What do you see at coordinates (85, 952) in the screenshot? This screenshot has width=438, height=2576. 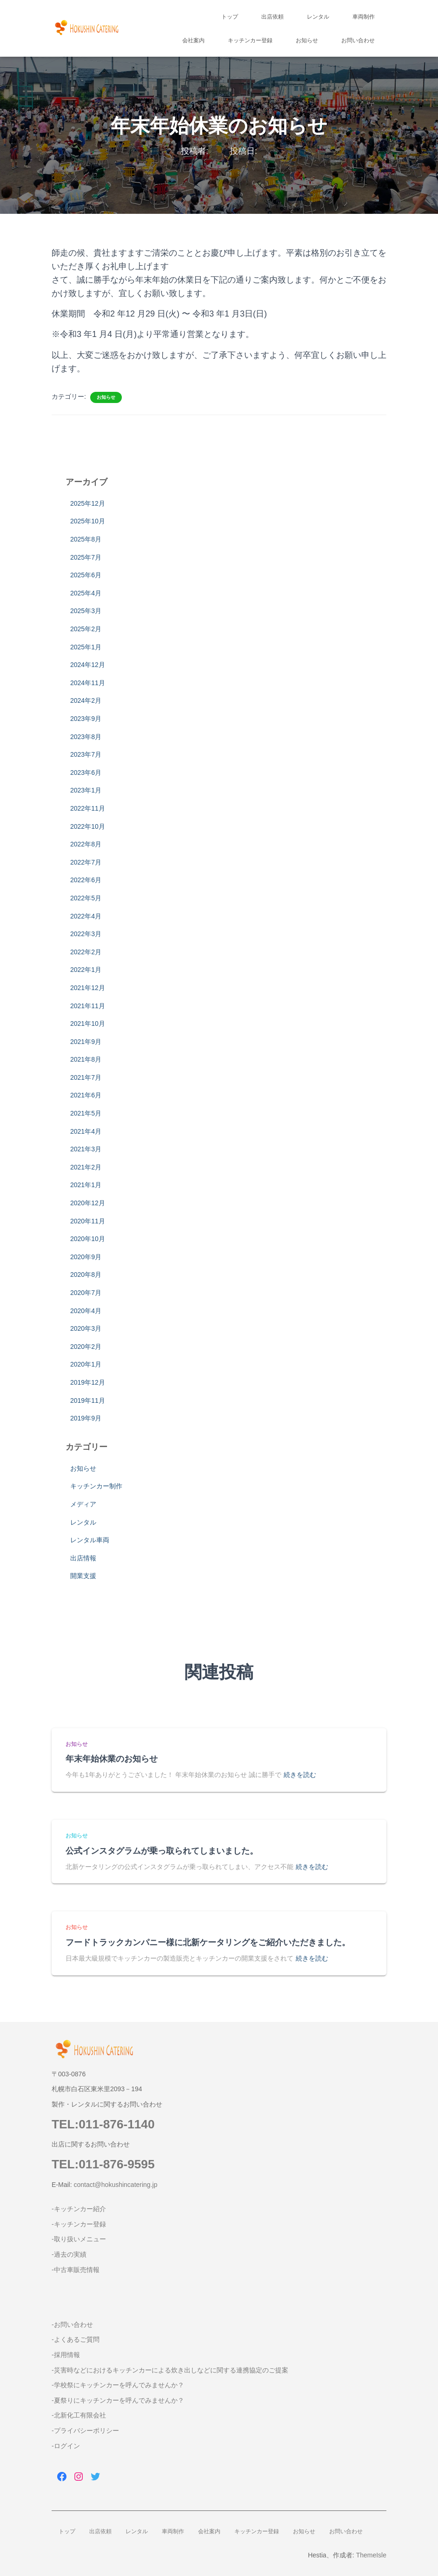 I see `2022年2月` at bounding box center [85, 952].